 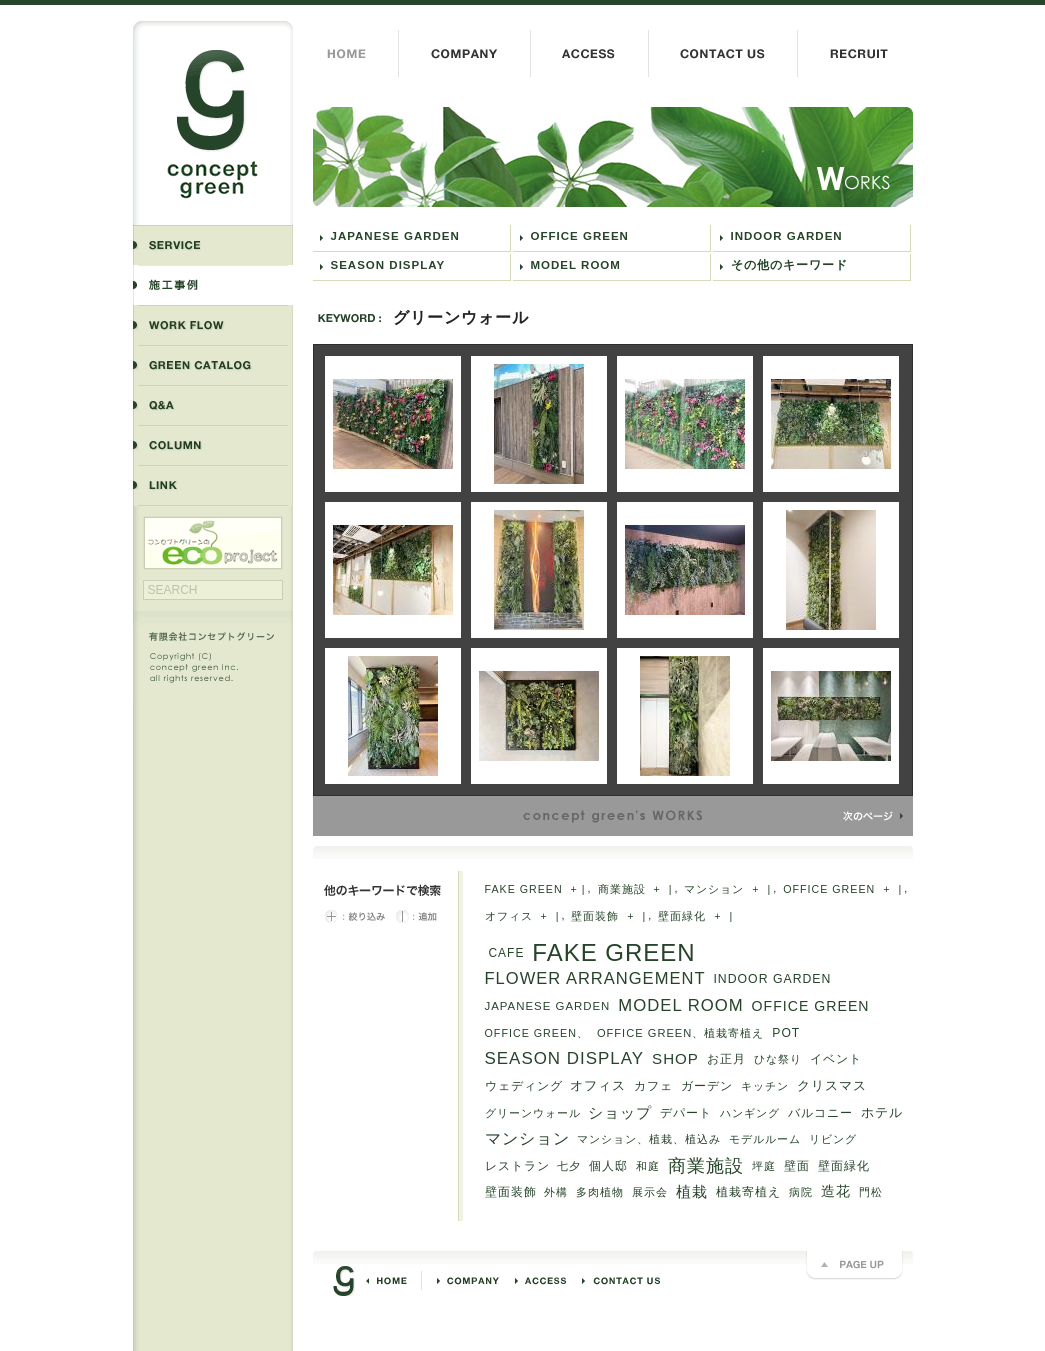 What do you see at coordinates (509, 916) in the screenshot?
I see `オフィス` at bounding box center [509, 916].